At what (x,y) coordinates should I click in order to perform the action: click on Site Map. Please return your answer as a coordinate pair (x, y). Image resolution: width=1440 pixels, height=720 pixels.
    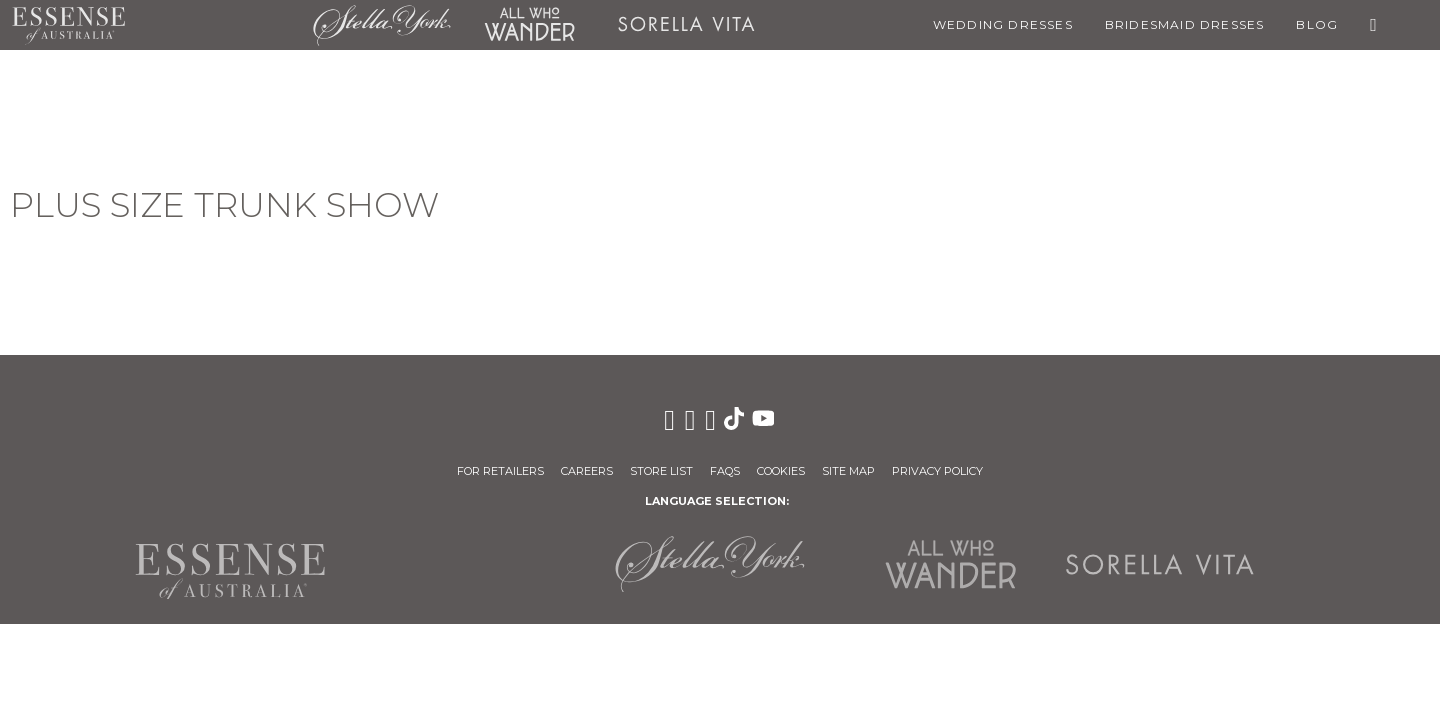
    Looking at the image, I should click on (848, 471).